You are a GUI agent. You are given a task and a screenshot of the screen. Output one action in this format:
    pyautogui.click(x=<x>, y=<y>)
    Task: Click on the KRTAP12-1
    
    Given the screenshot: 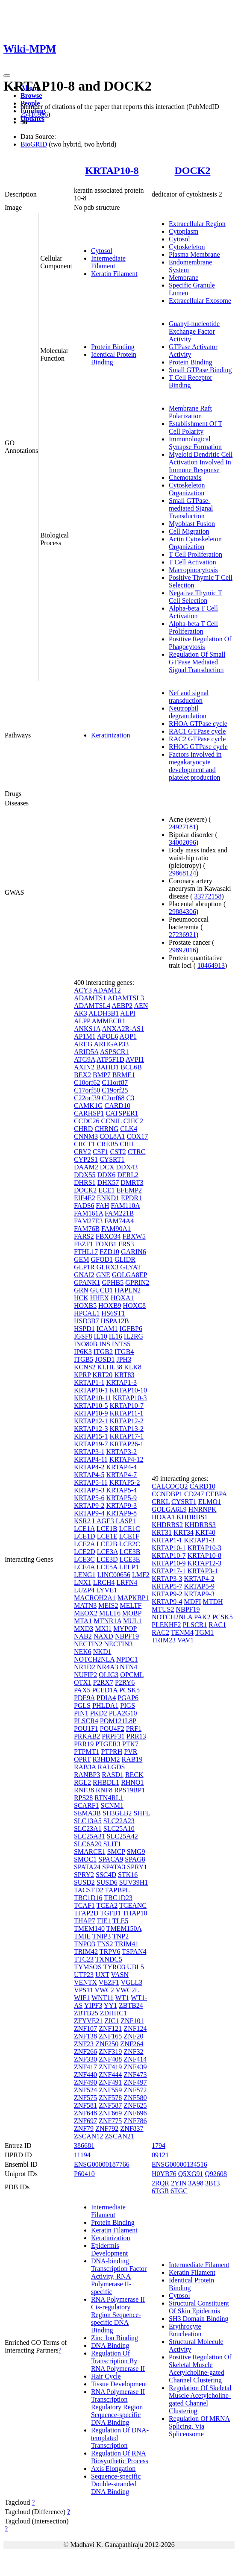 What is the action you would take?
    pyautogui.click(x=91, y=1421)
    